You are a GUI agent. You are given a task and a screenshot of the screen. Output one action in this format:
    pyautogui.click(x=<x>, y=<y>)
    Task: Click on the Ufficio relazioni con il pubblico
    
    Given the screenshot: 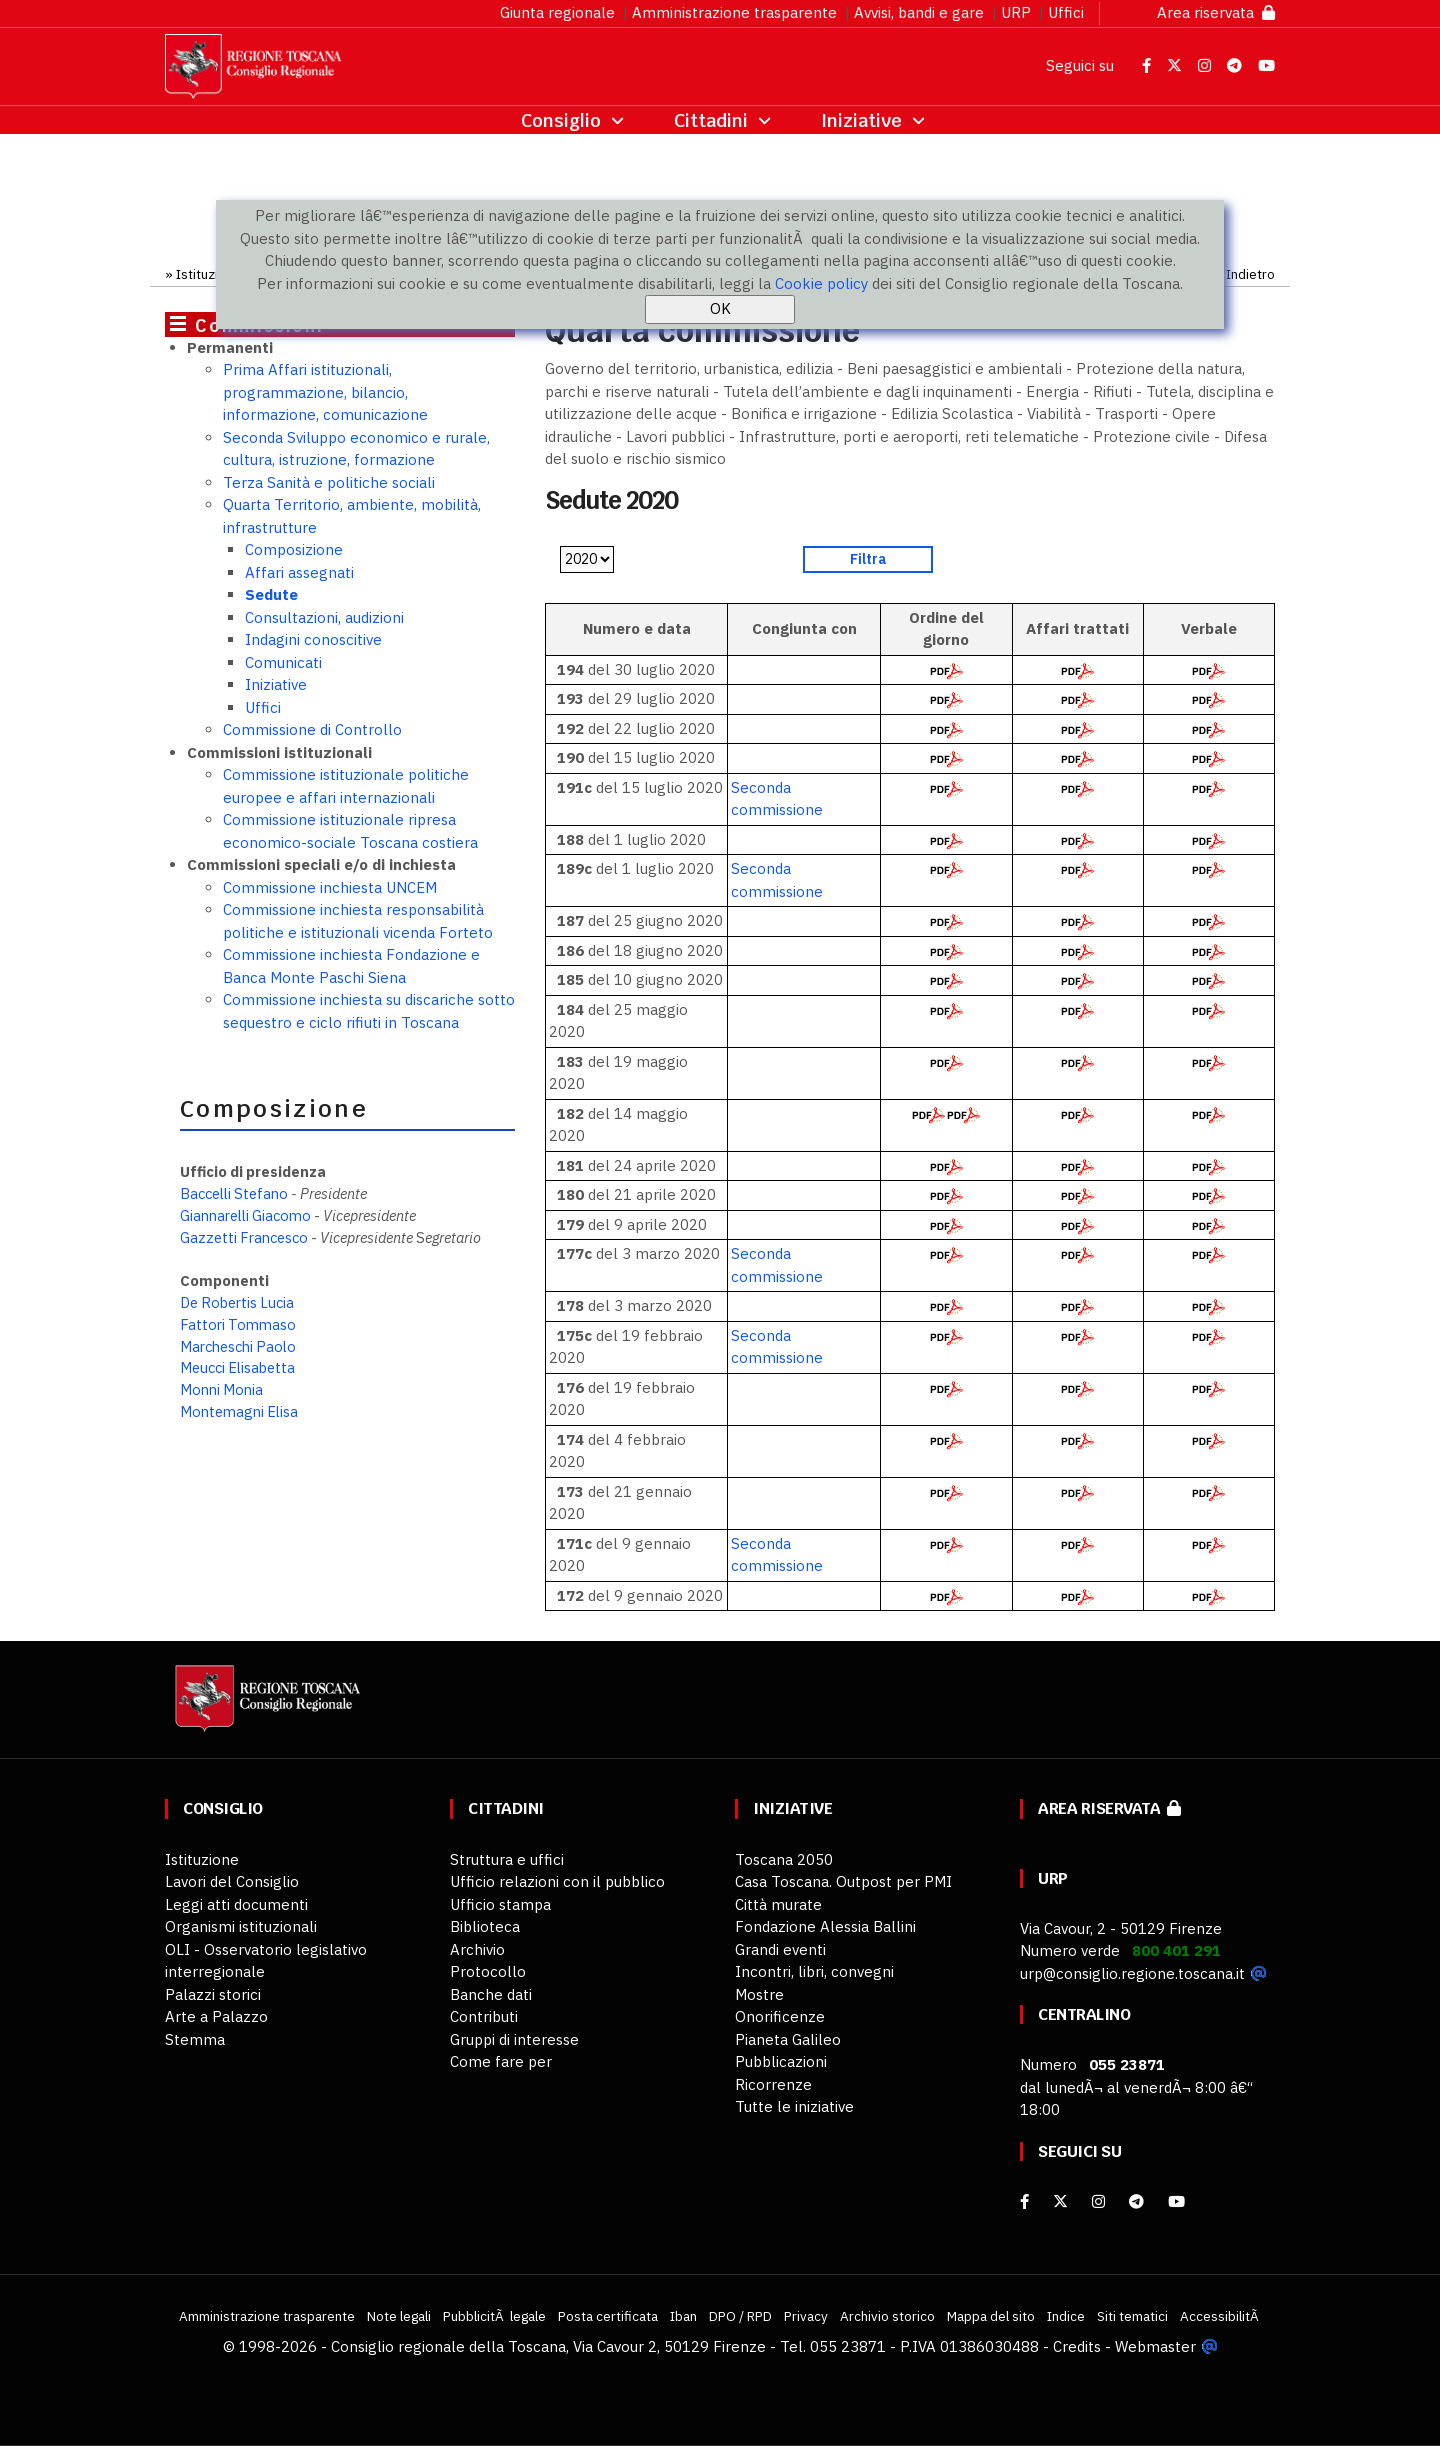 What is the action you would take?
    pyautogui.click(x=557, y=1881)
    